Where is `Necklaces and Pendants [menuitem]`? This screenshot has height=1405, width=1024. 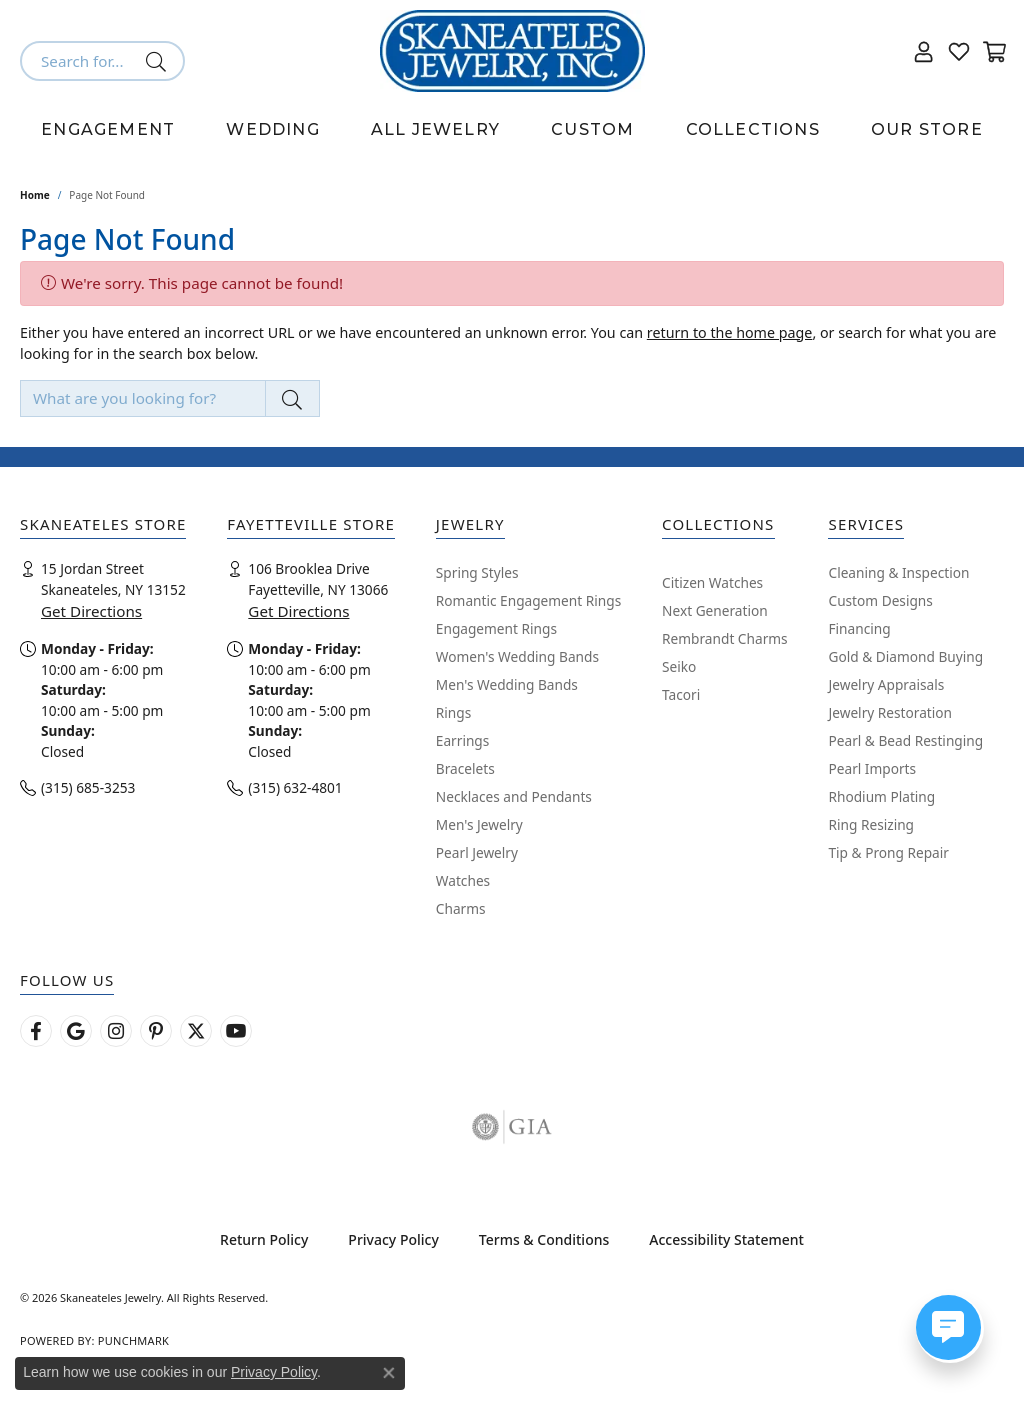 Necklaces and Pendants [menuitem] is located at coordinates (514, 796).